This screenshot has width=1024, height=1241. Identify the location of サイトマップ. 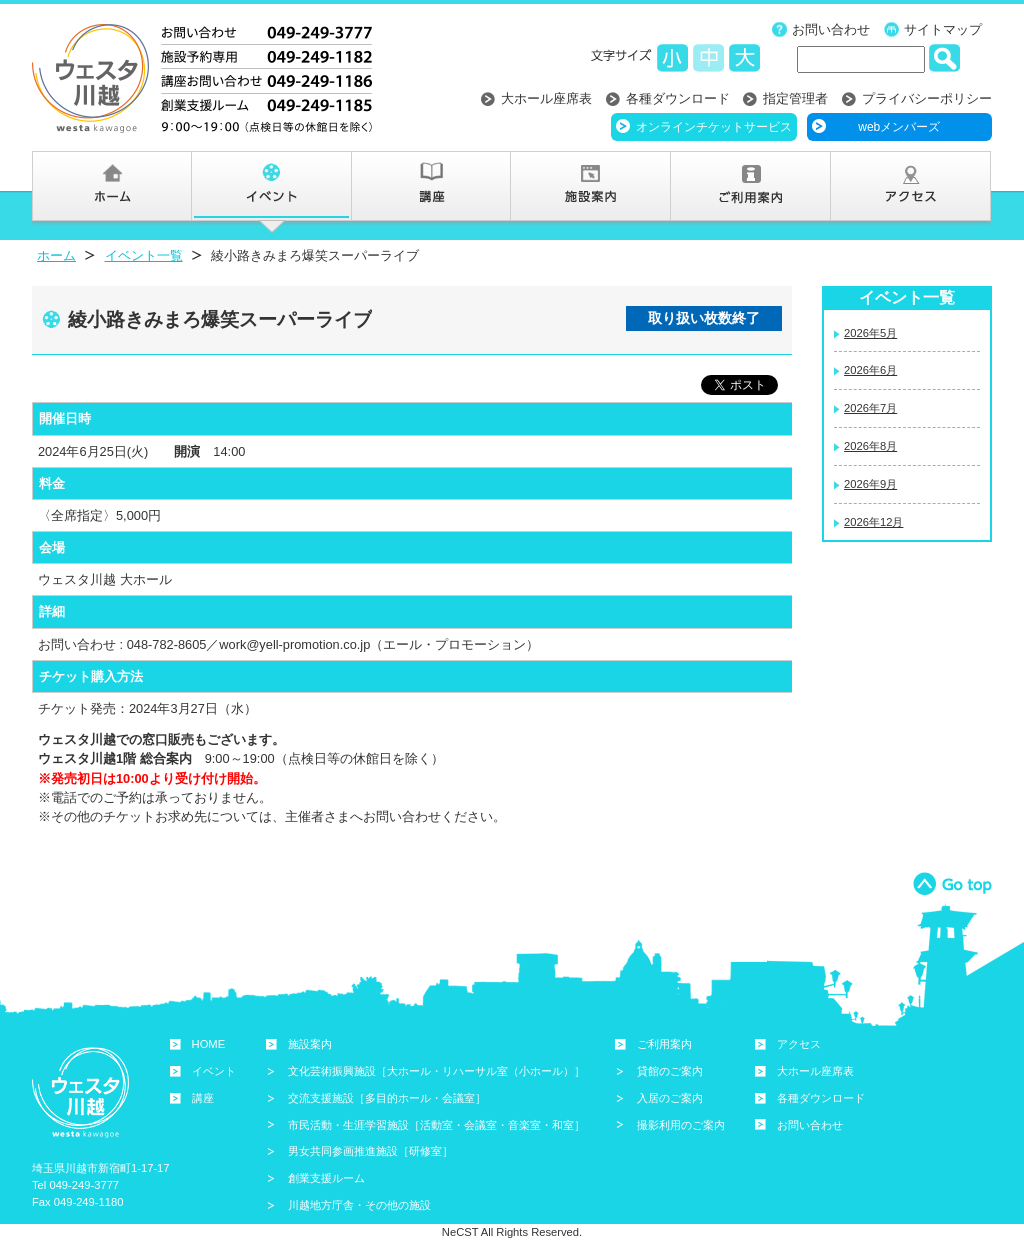
(943, 29).